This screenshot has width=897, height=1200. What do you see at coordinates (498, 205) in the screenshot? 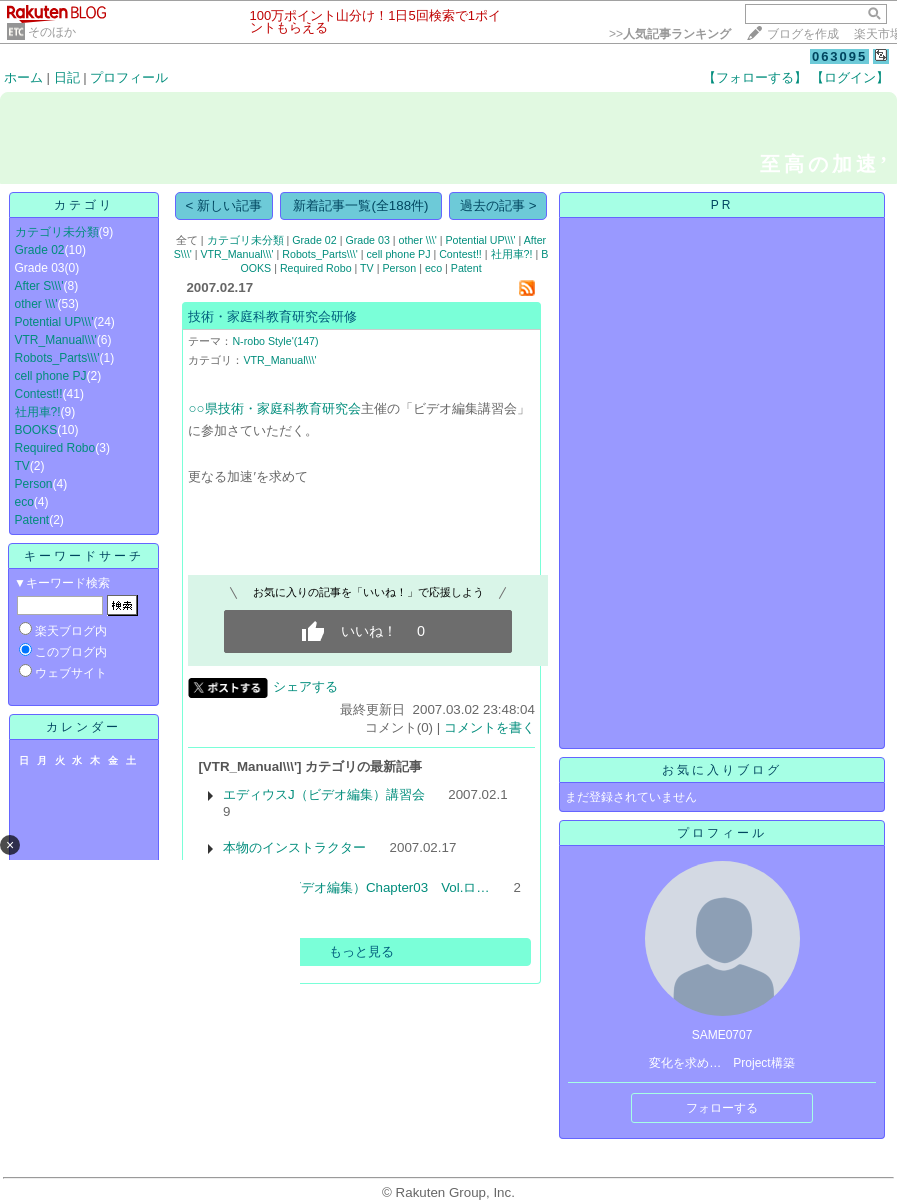
I see `過去の記事 >` at bounding box center [498, 205].